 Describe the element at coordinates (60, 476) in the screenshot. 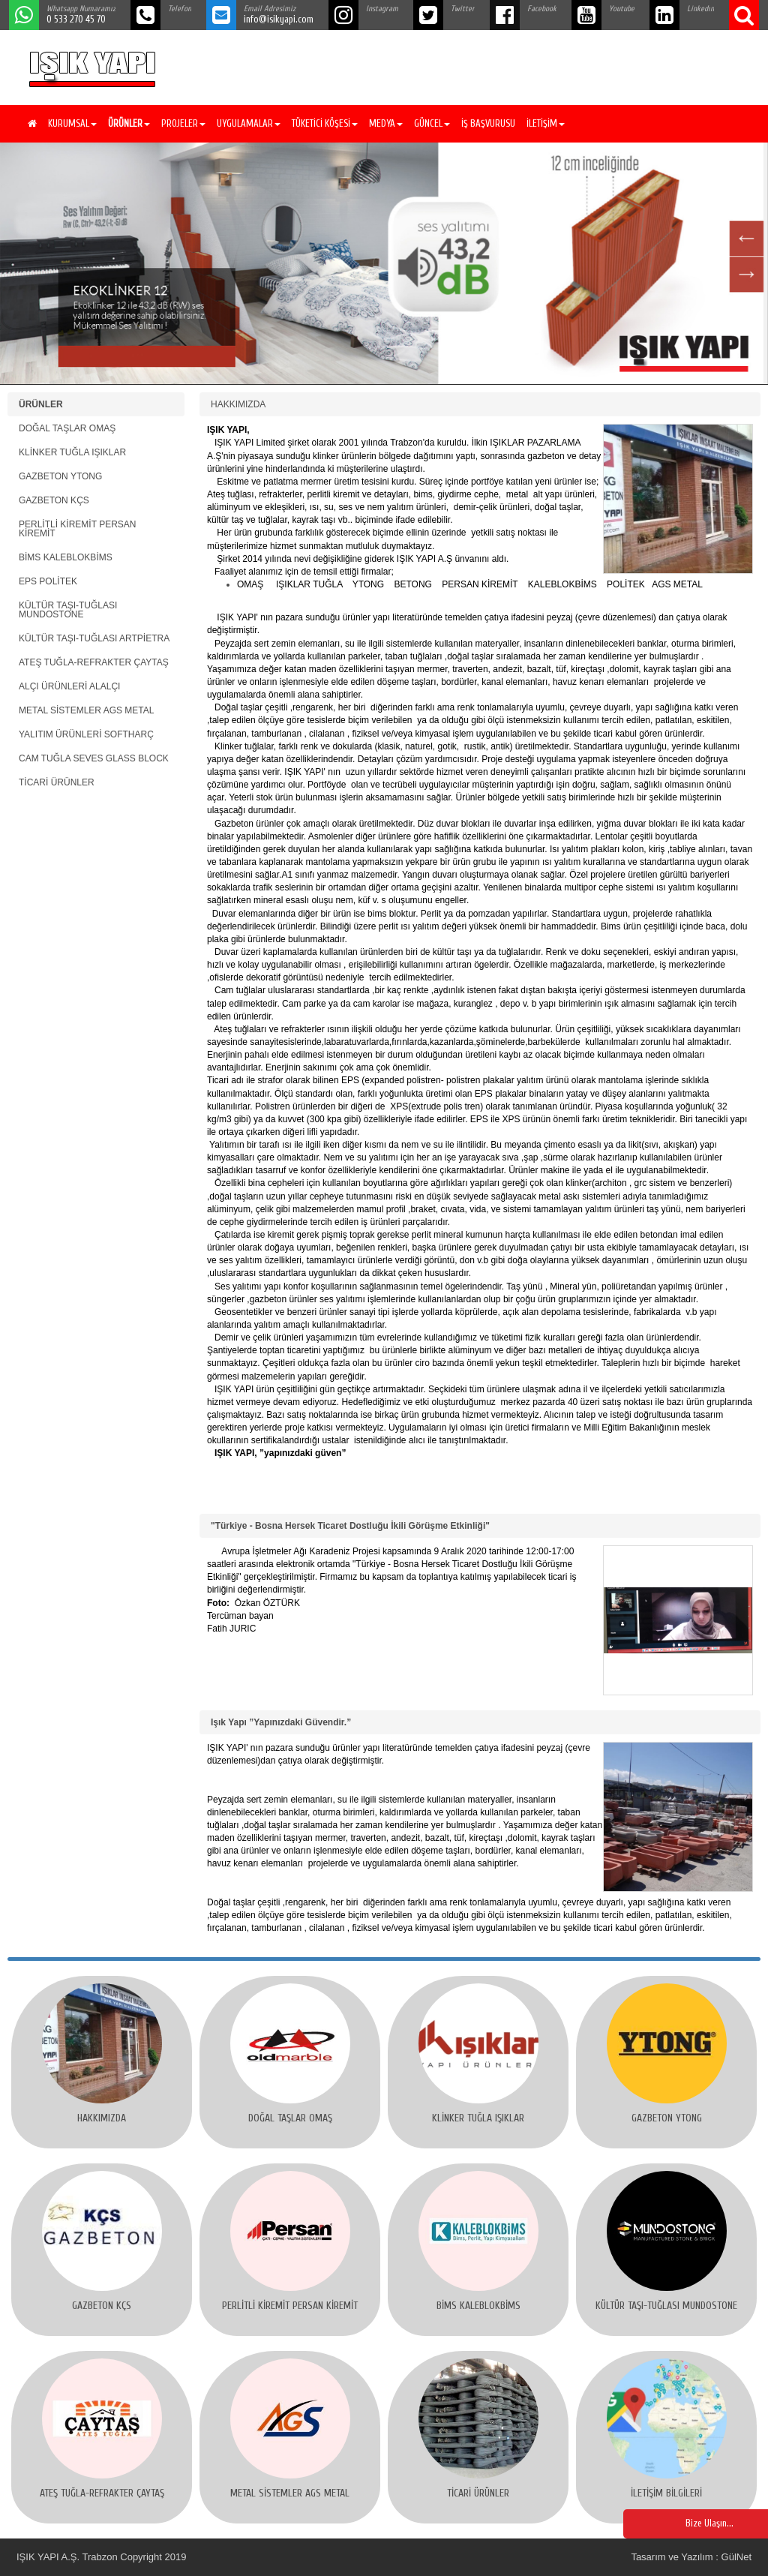

I see `GAZBETON YTONG` at that location.